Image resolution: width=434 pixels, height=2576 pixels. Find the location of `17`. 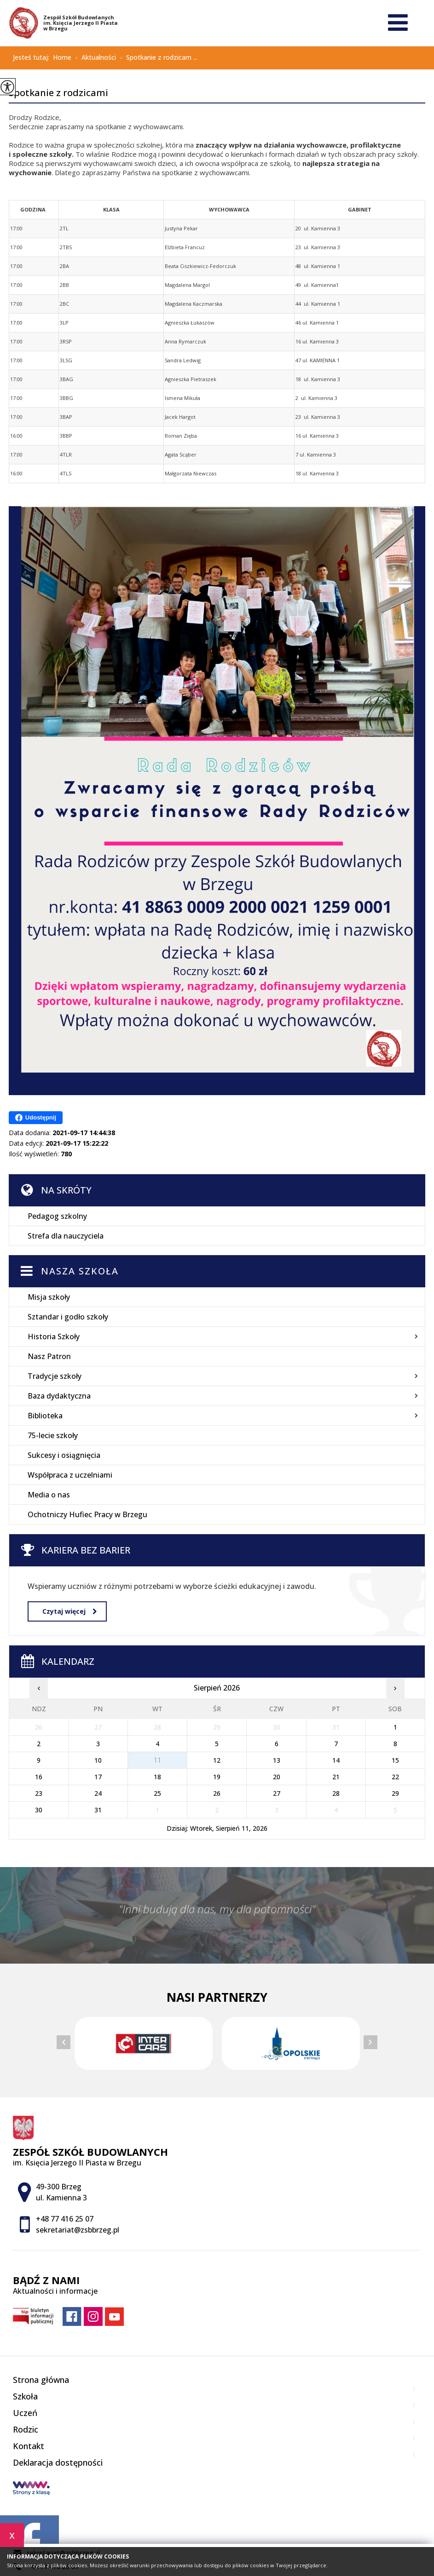

17 is located at coordinates (98, 1776).